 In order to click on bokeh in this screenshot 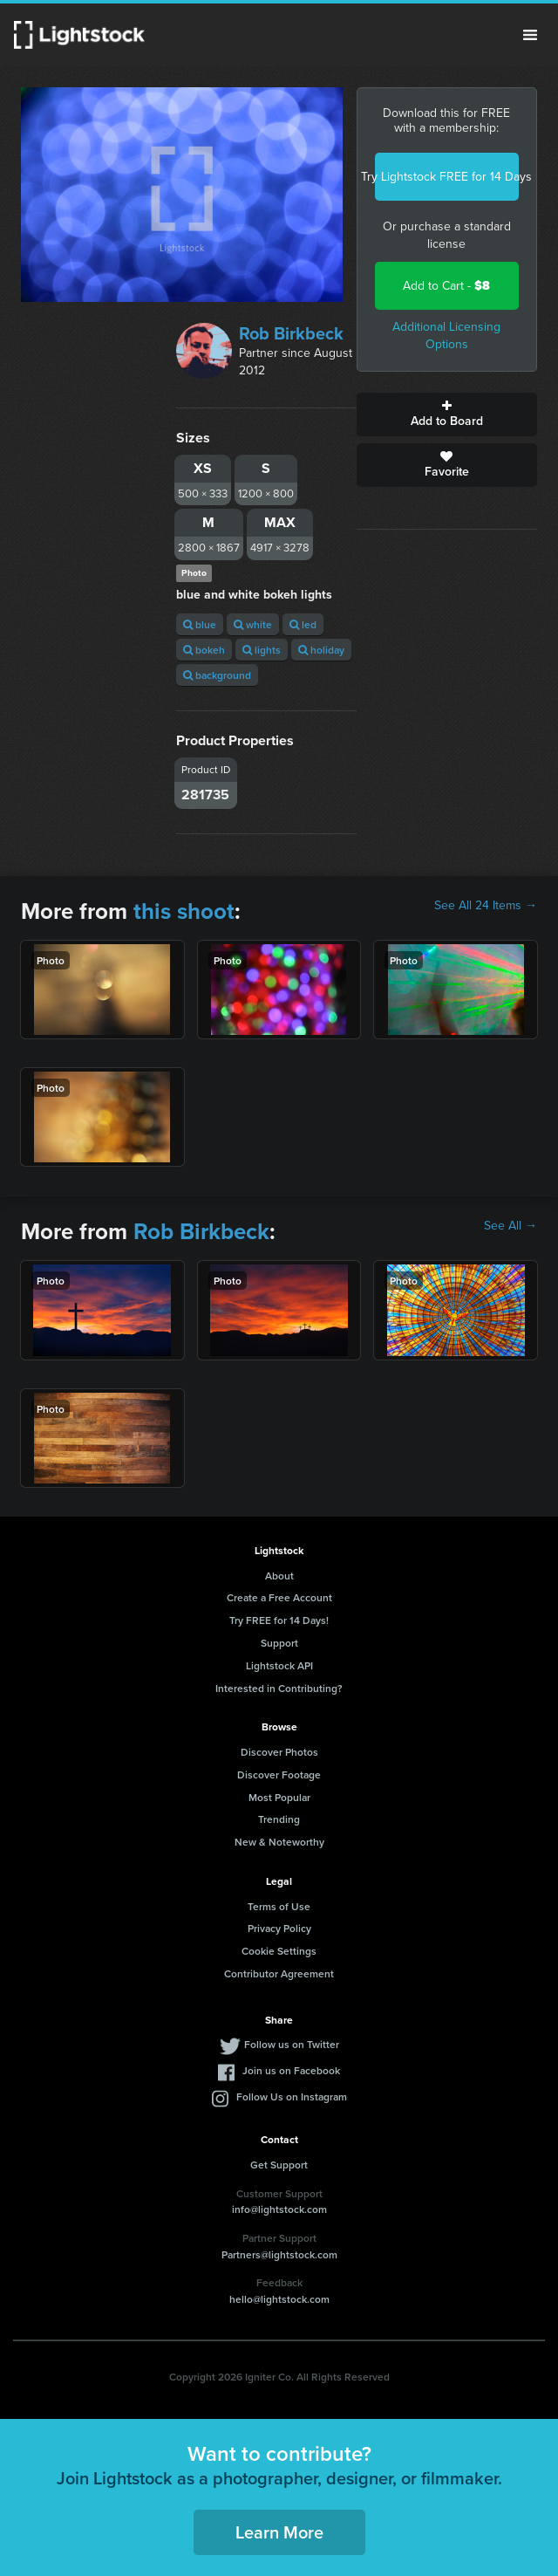, I will do `click(204, 649)`.